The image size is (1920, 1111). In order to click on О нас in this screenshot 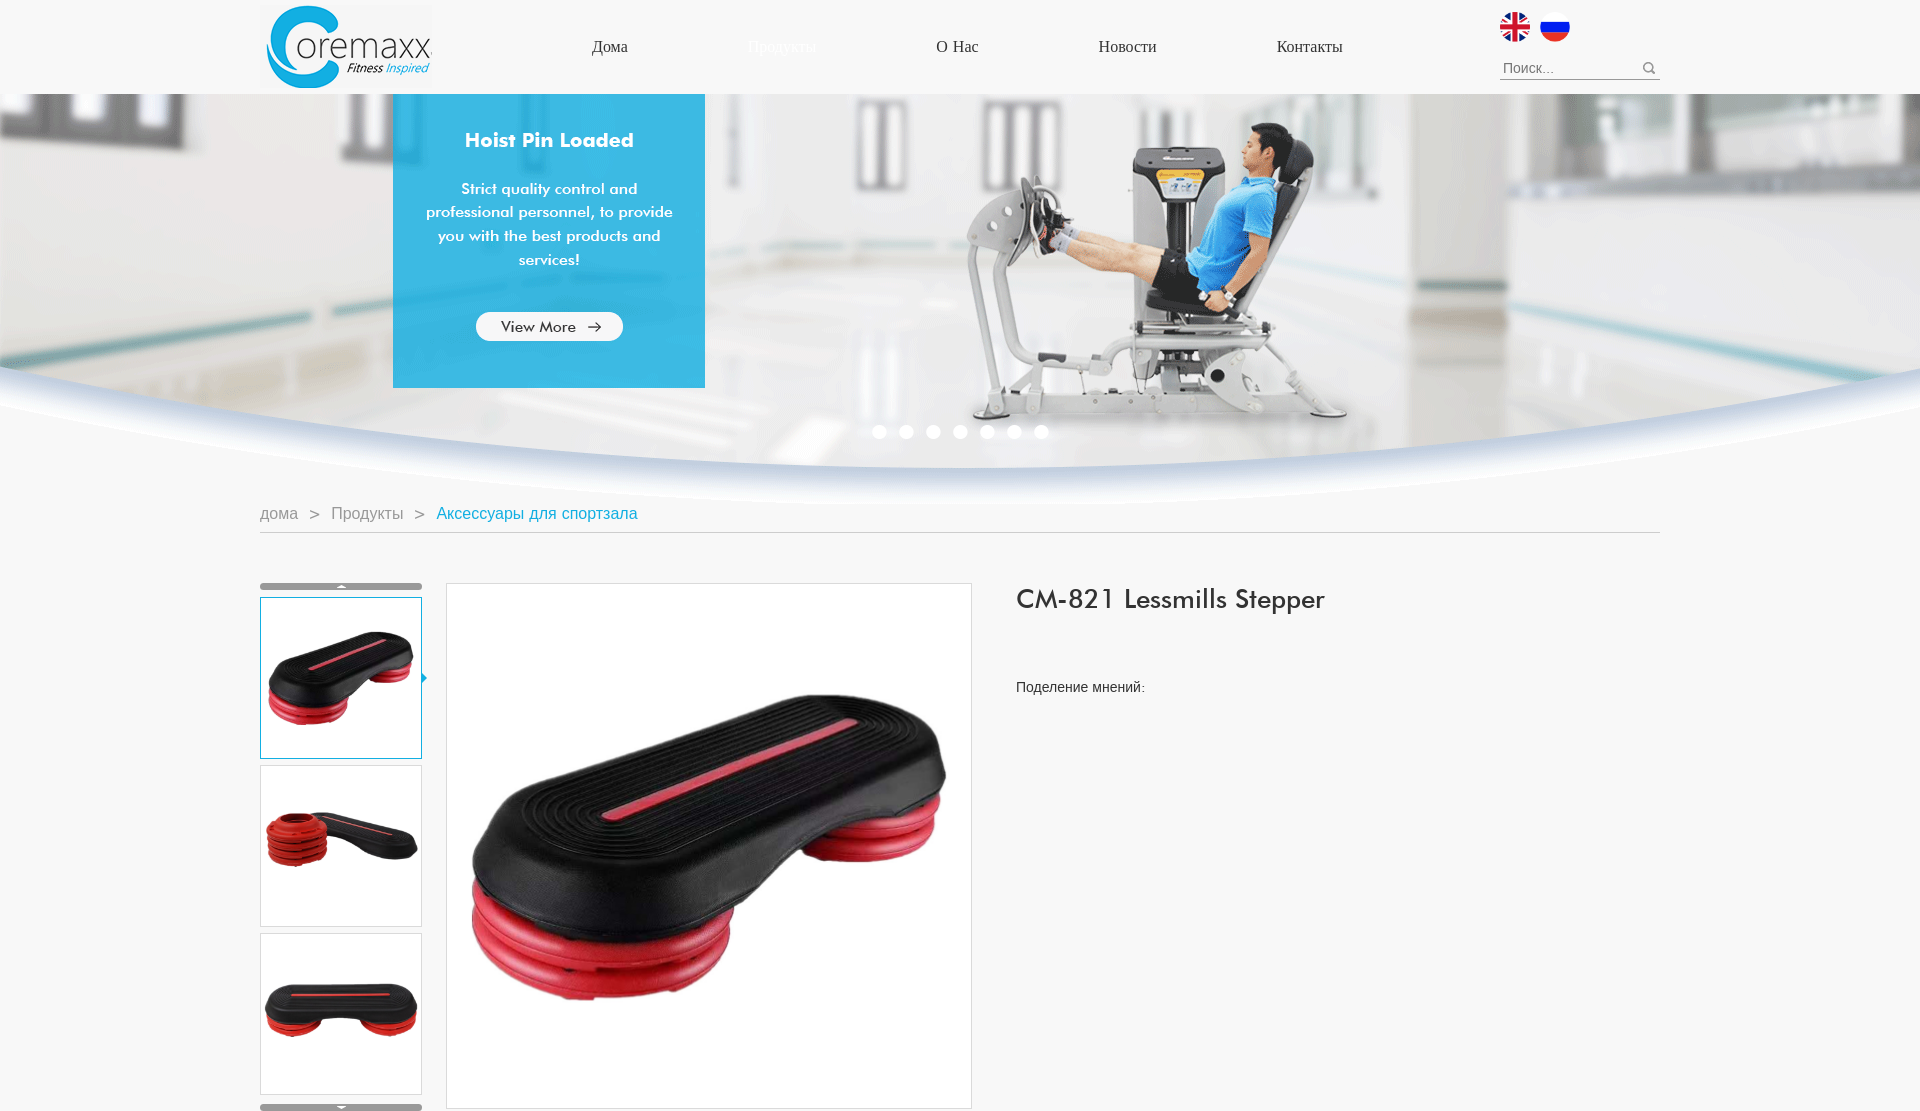, I will do `click(957, 46)`.